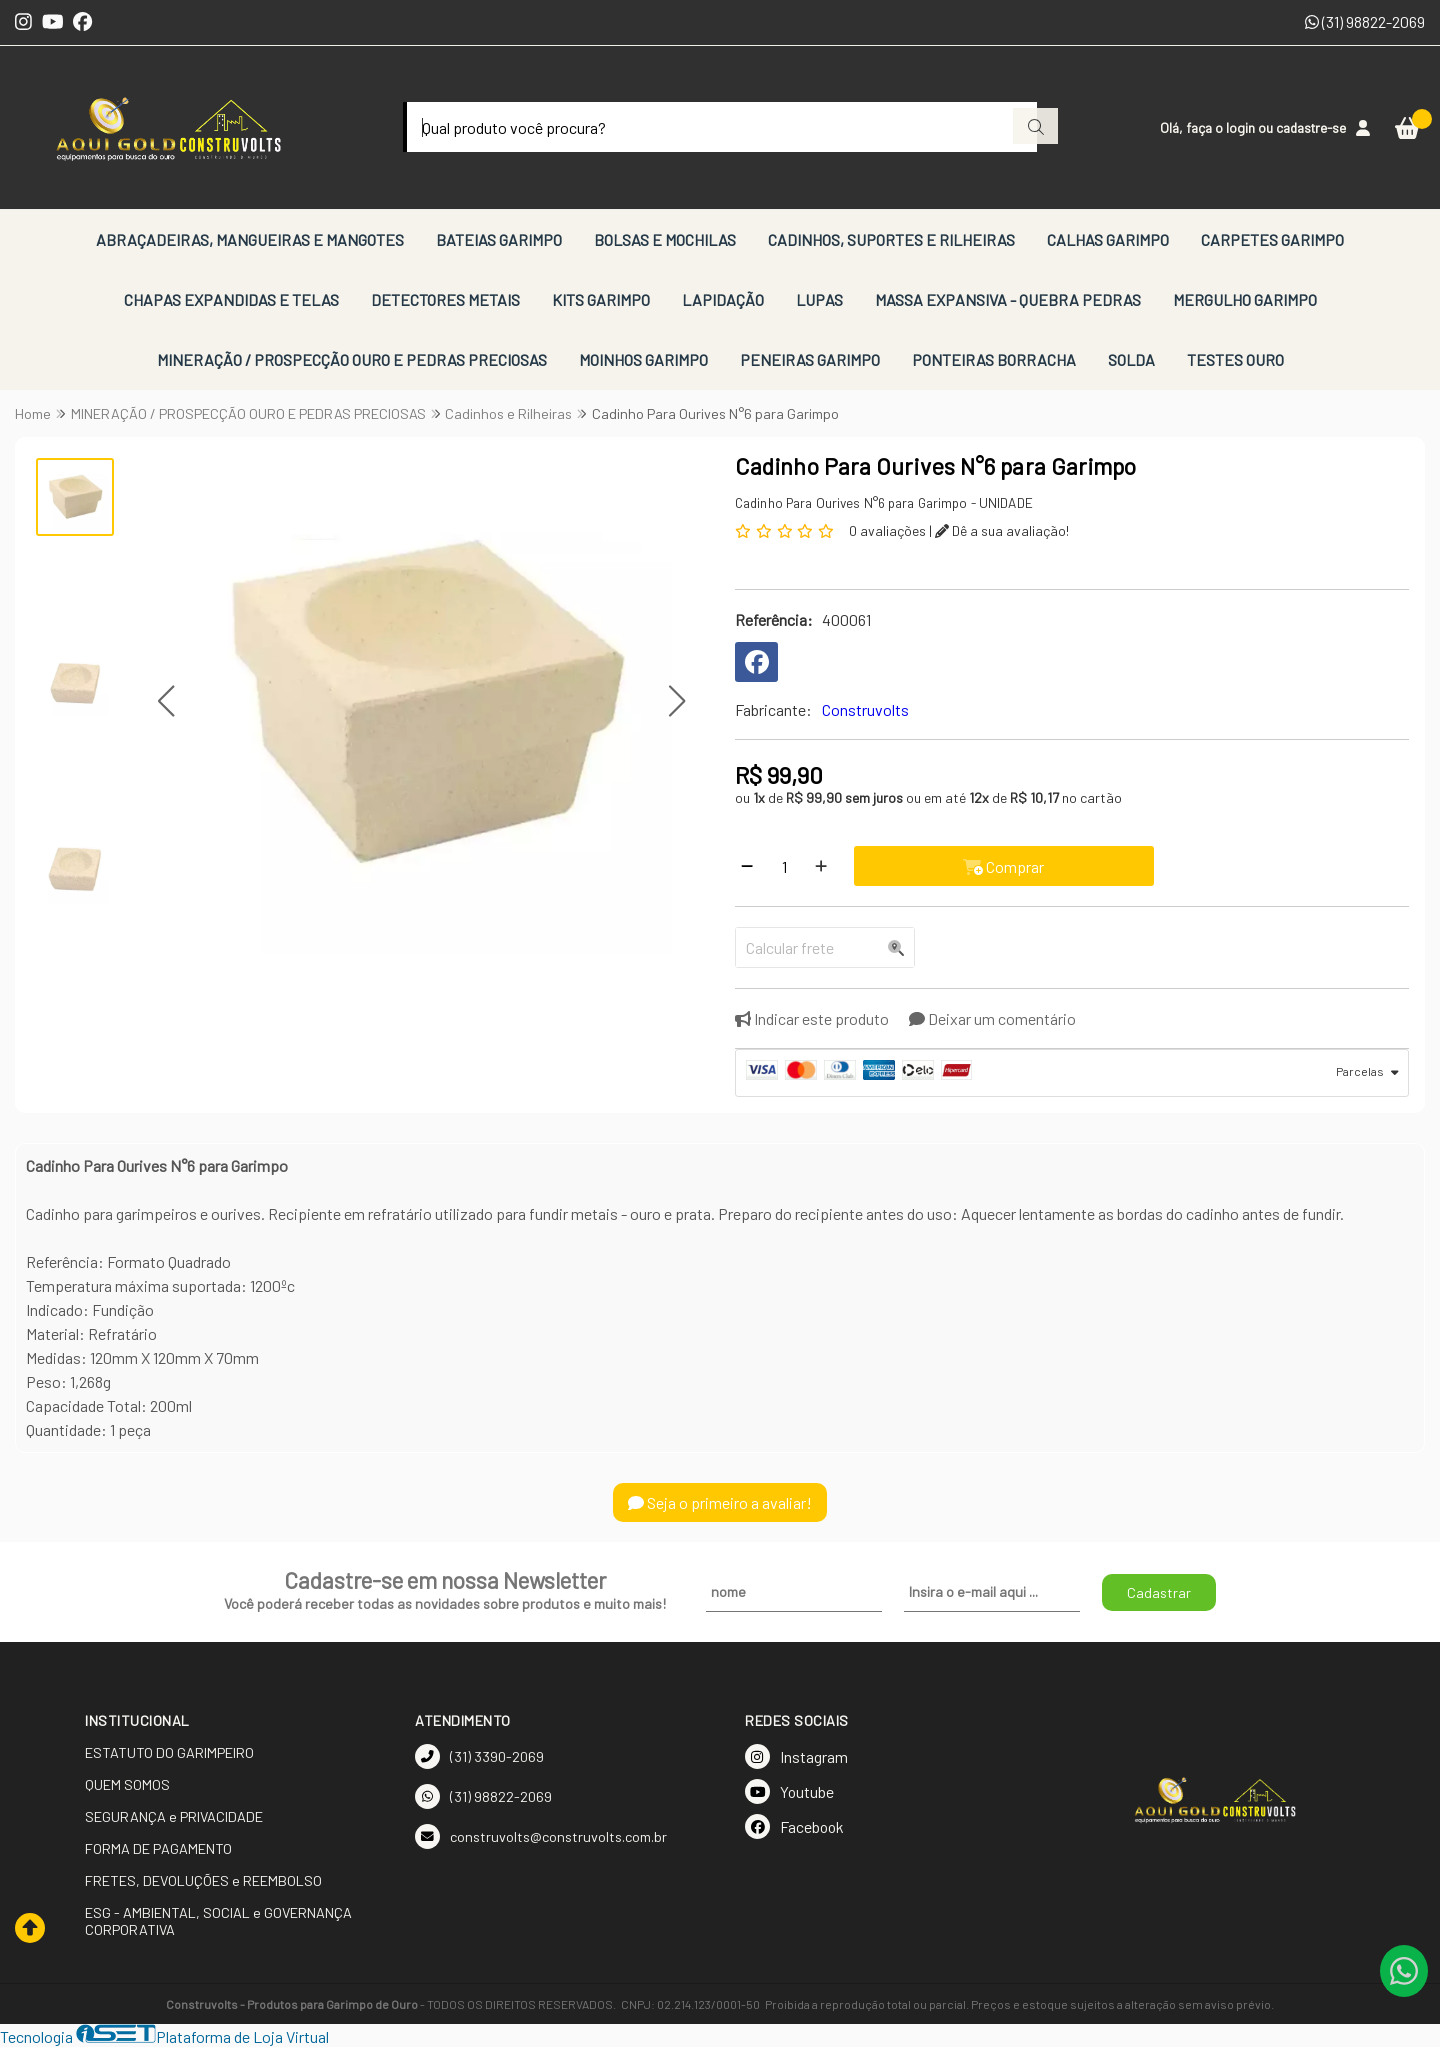 The width and height of the screenshot is (1440, 2047). Describe the element at coordinates (747, 866) in the screenshot. I see `[Remover]` at that location.